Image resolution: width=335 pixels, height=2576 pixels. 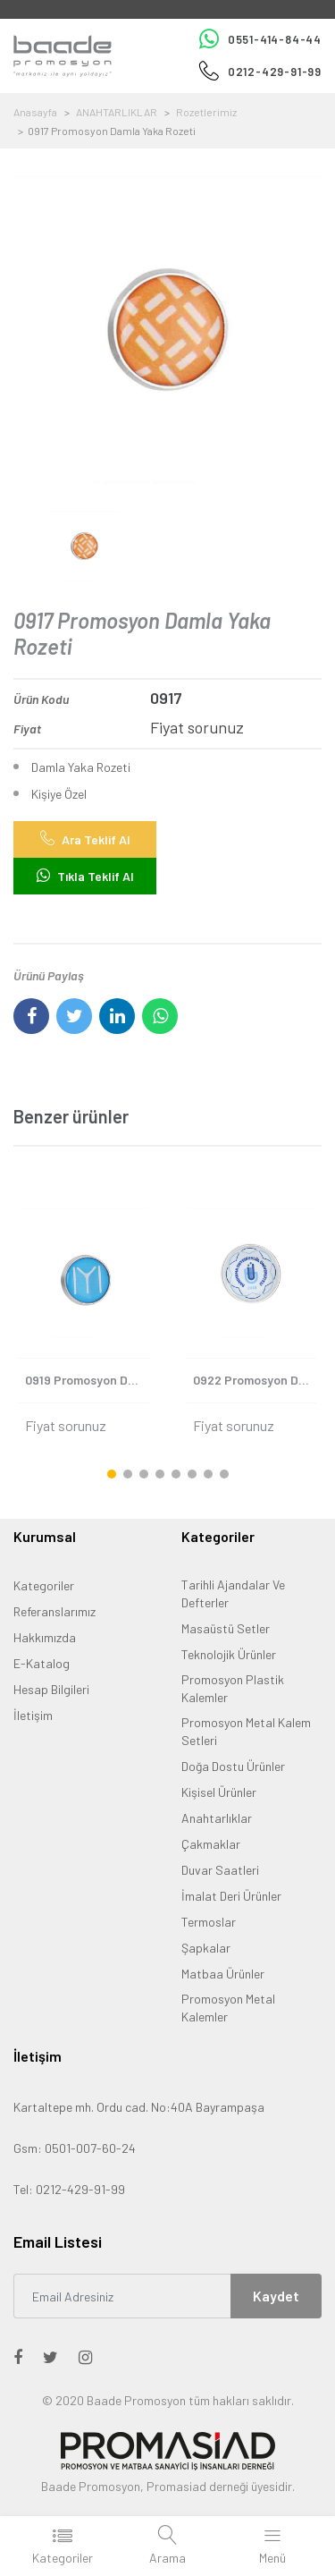 I want to click on Masaüstü Setler, so click(x=225, y=1628).